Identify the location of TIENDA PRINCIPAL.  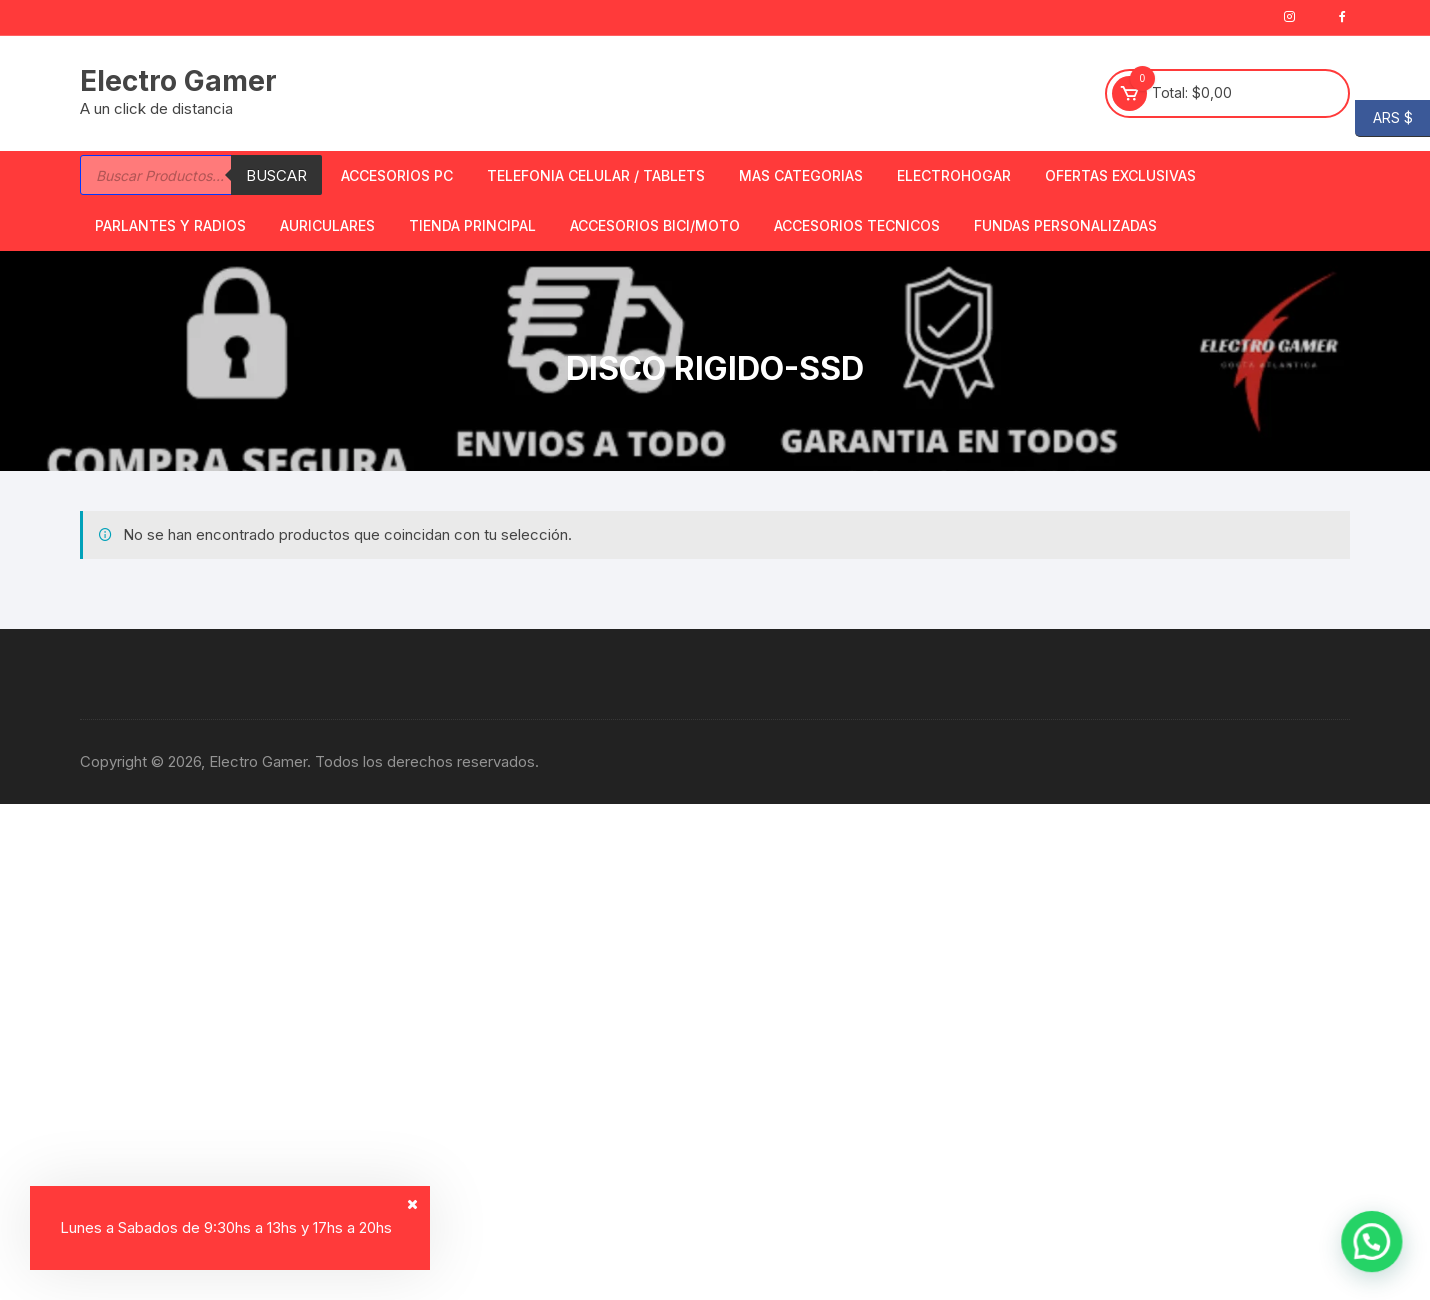
(472, 225).